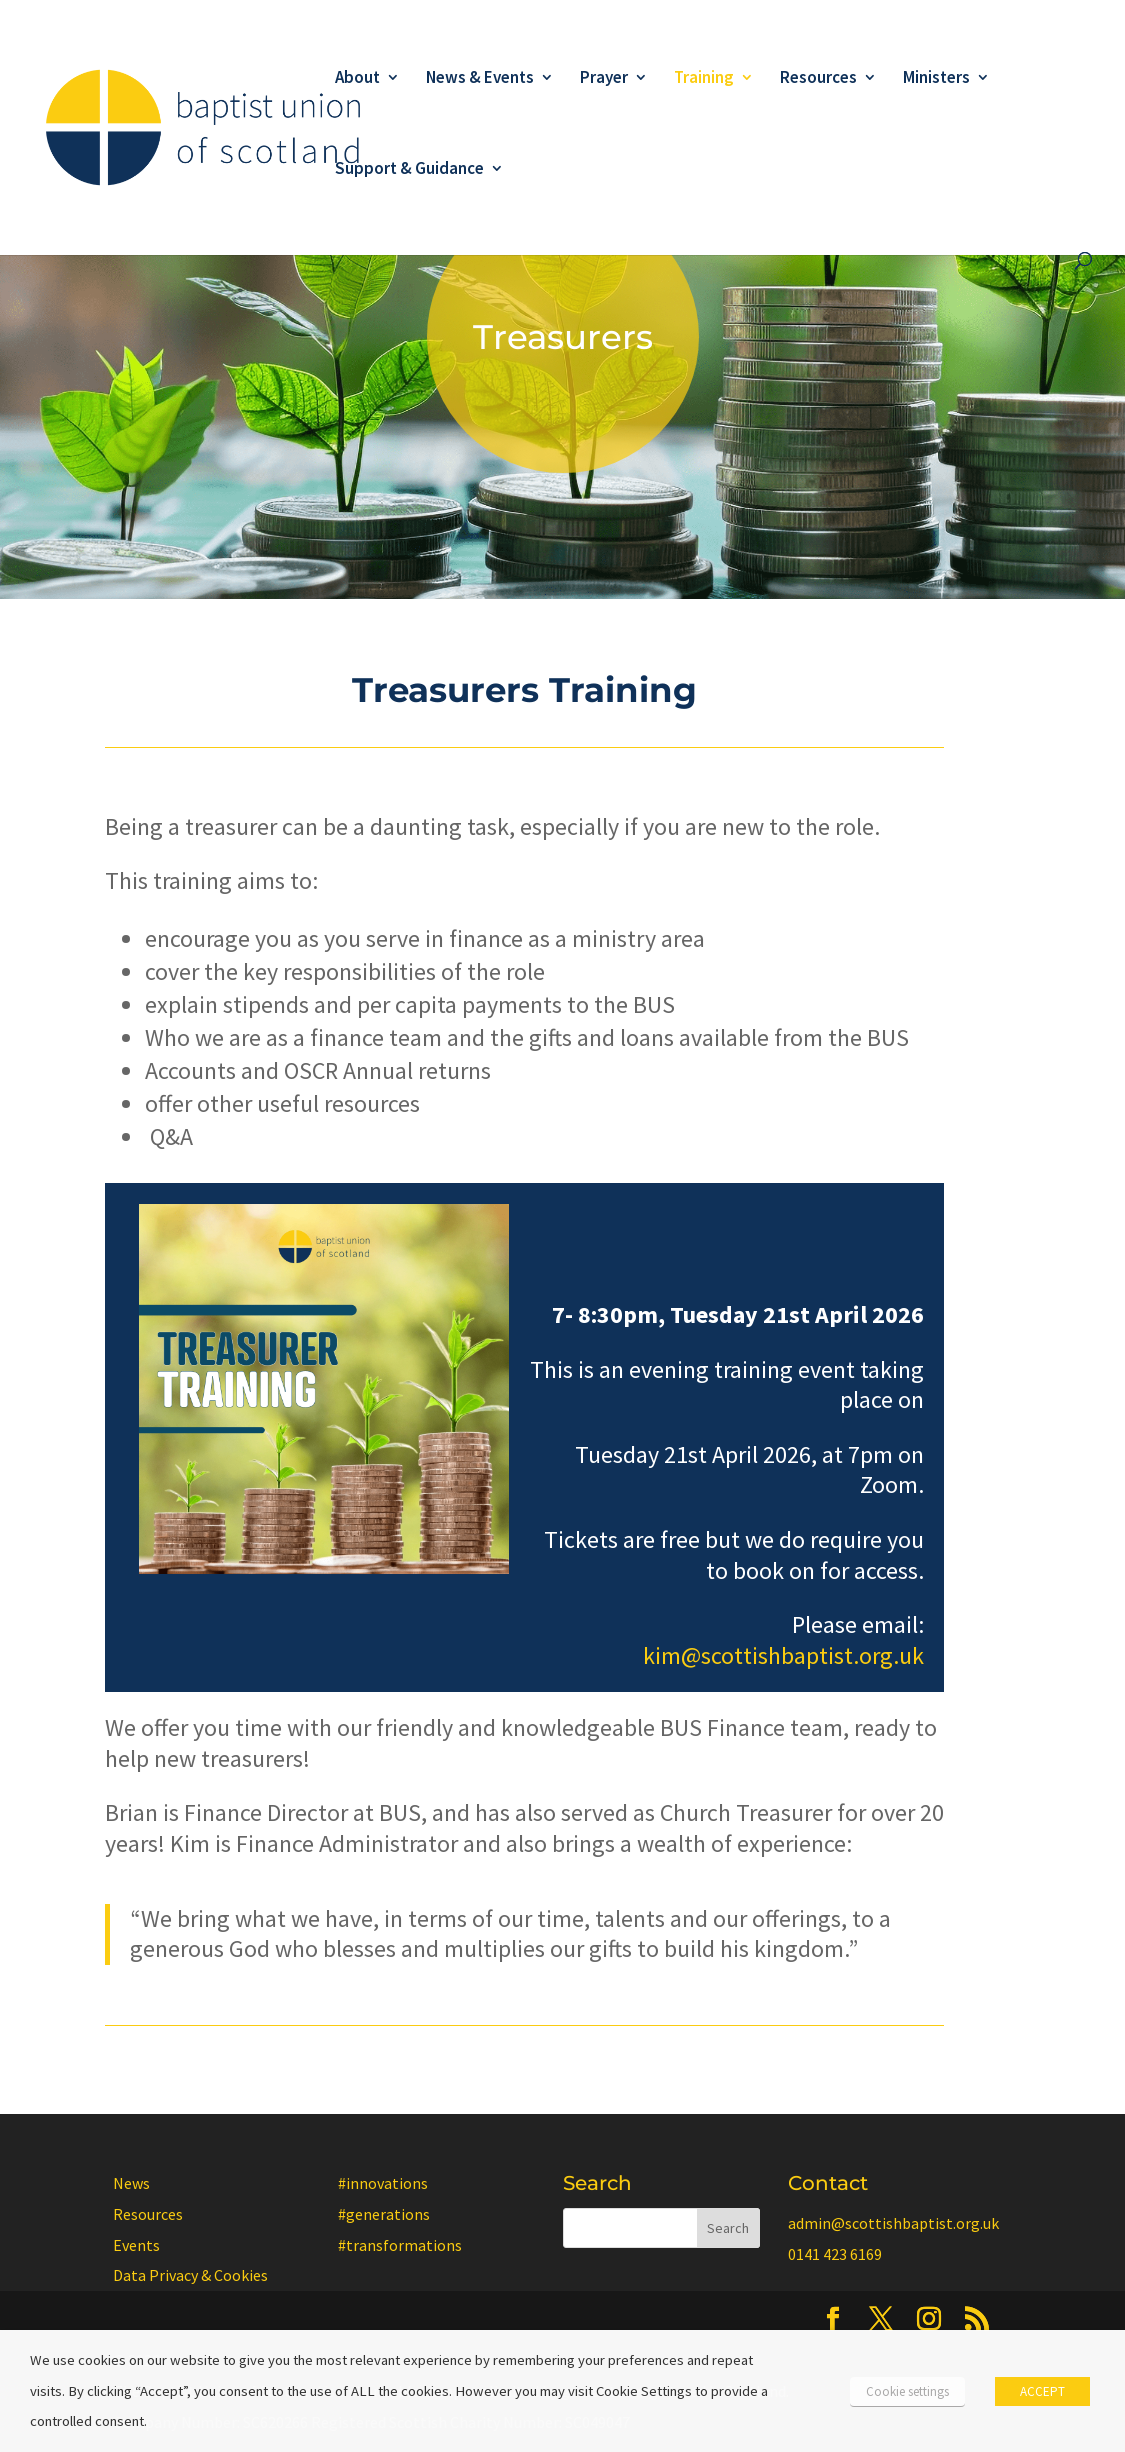  Describe the element at coordinates (383, 2183) in the screenshot. I see `#innovations` at that location.